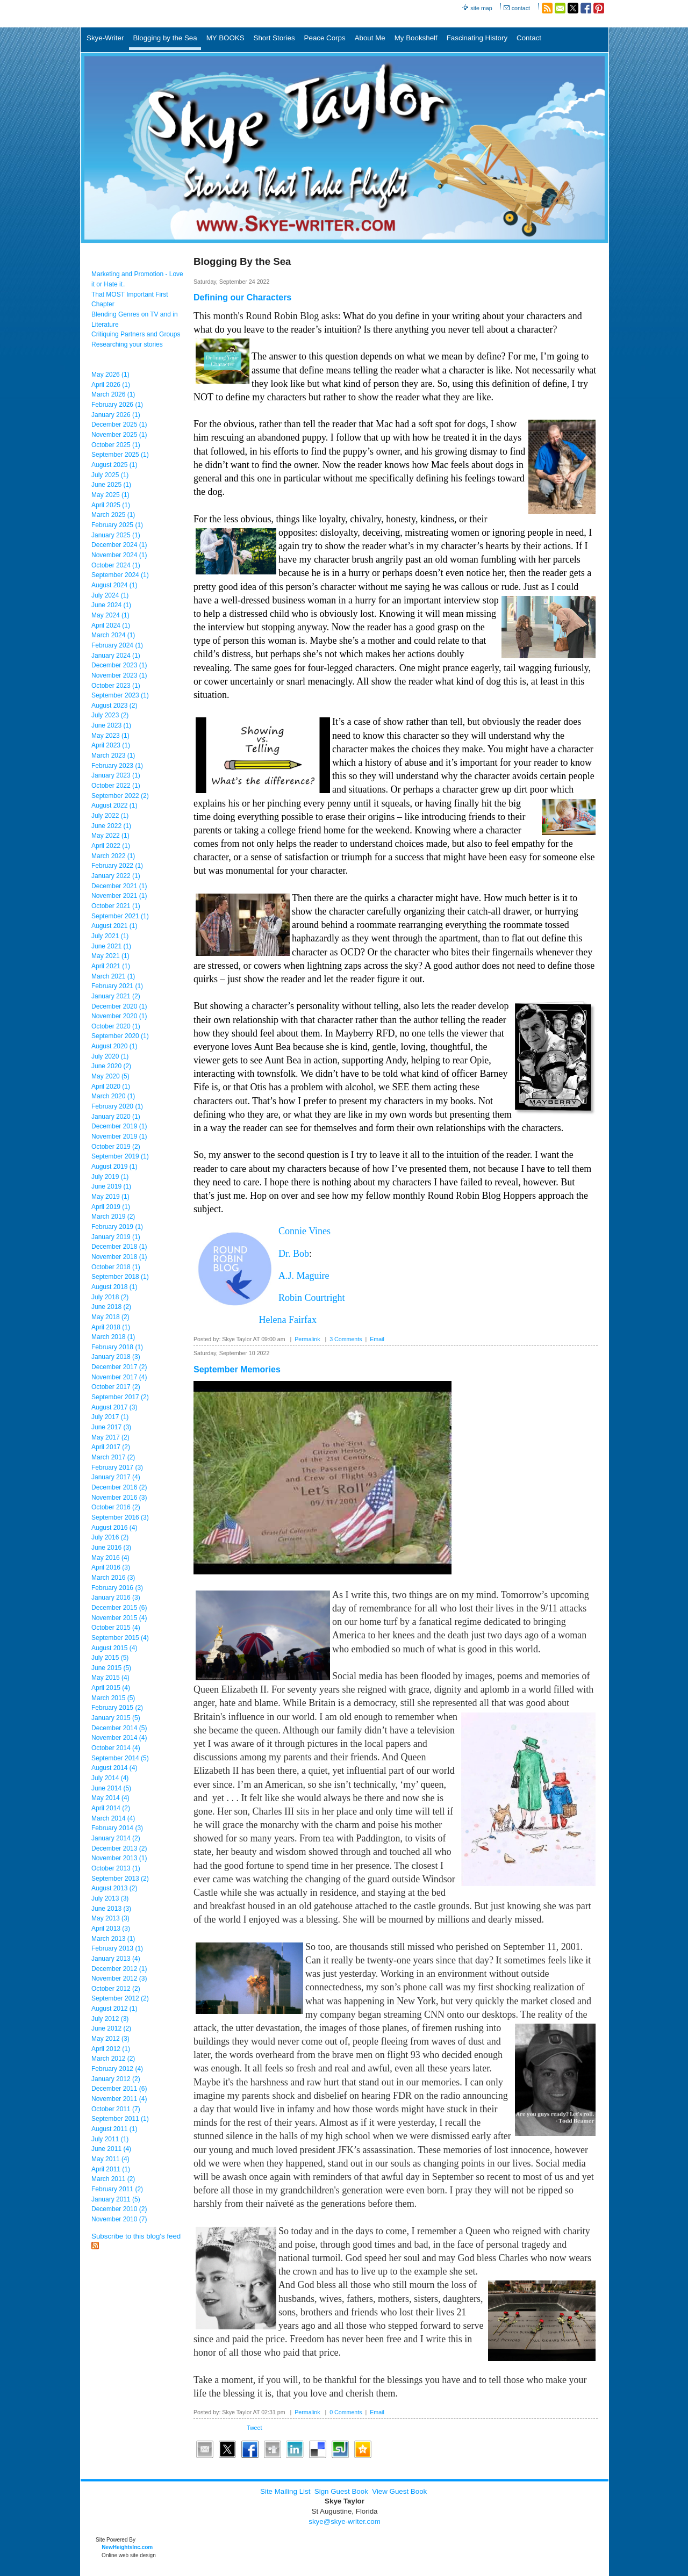 Image resolution: width=688 pixels, height=2576 pixels. I want to click on April 2019 (1), so click(110, 1207).